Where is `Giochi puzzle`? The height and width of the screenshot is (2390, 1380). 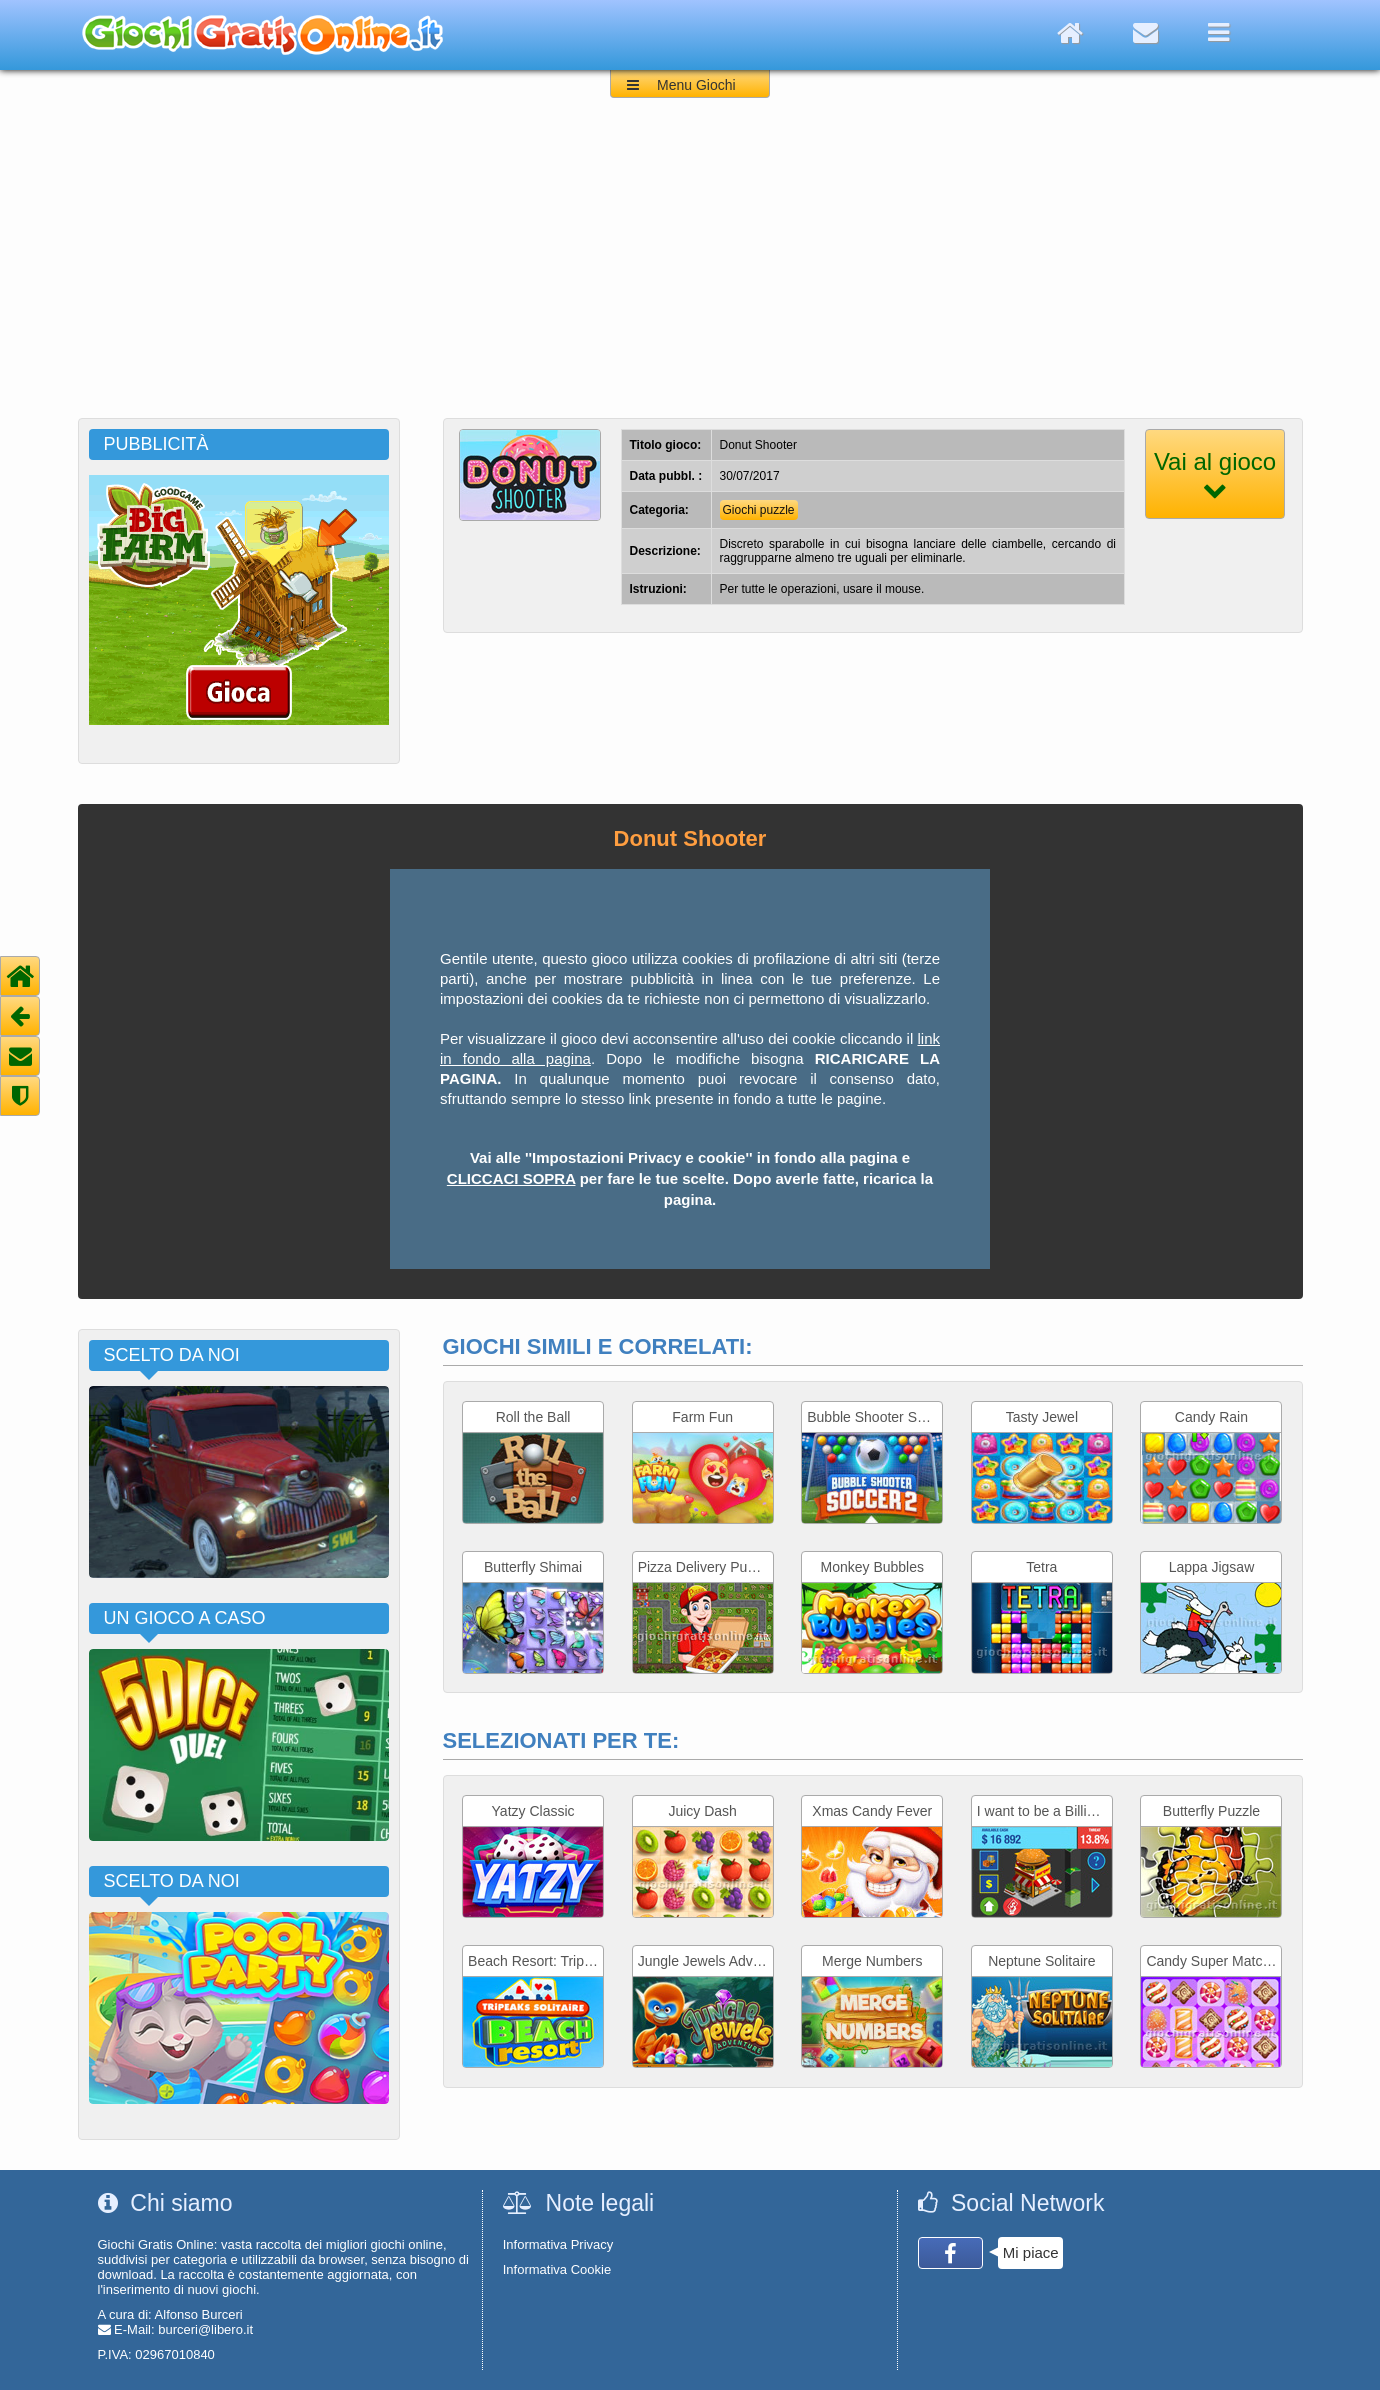
Giochi puzzle is located at coordinates (759, 510).